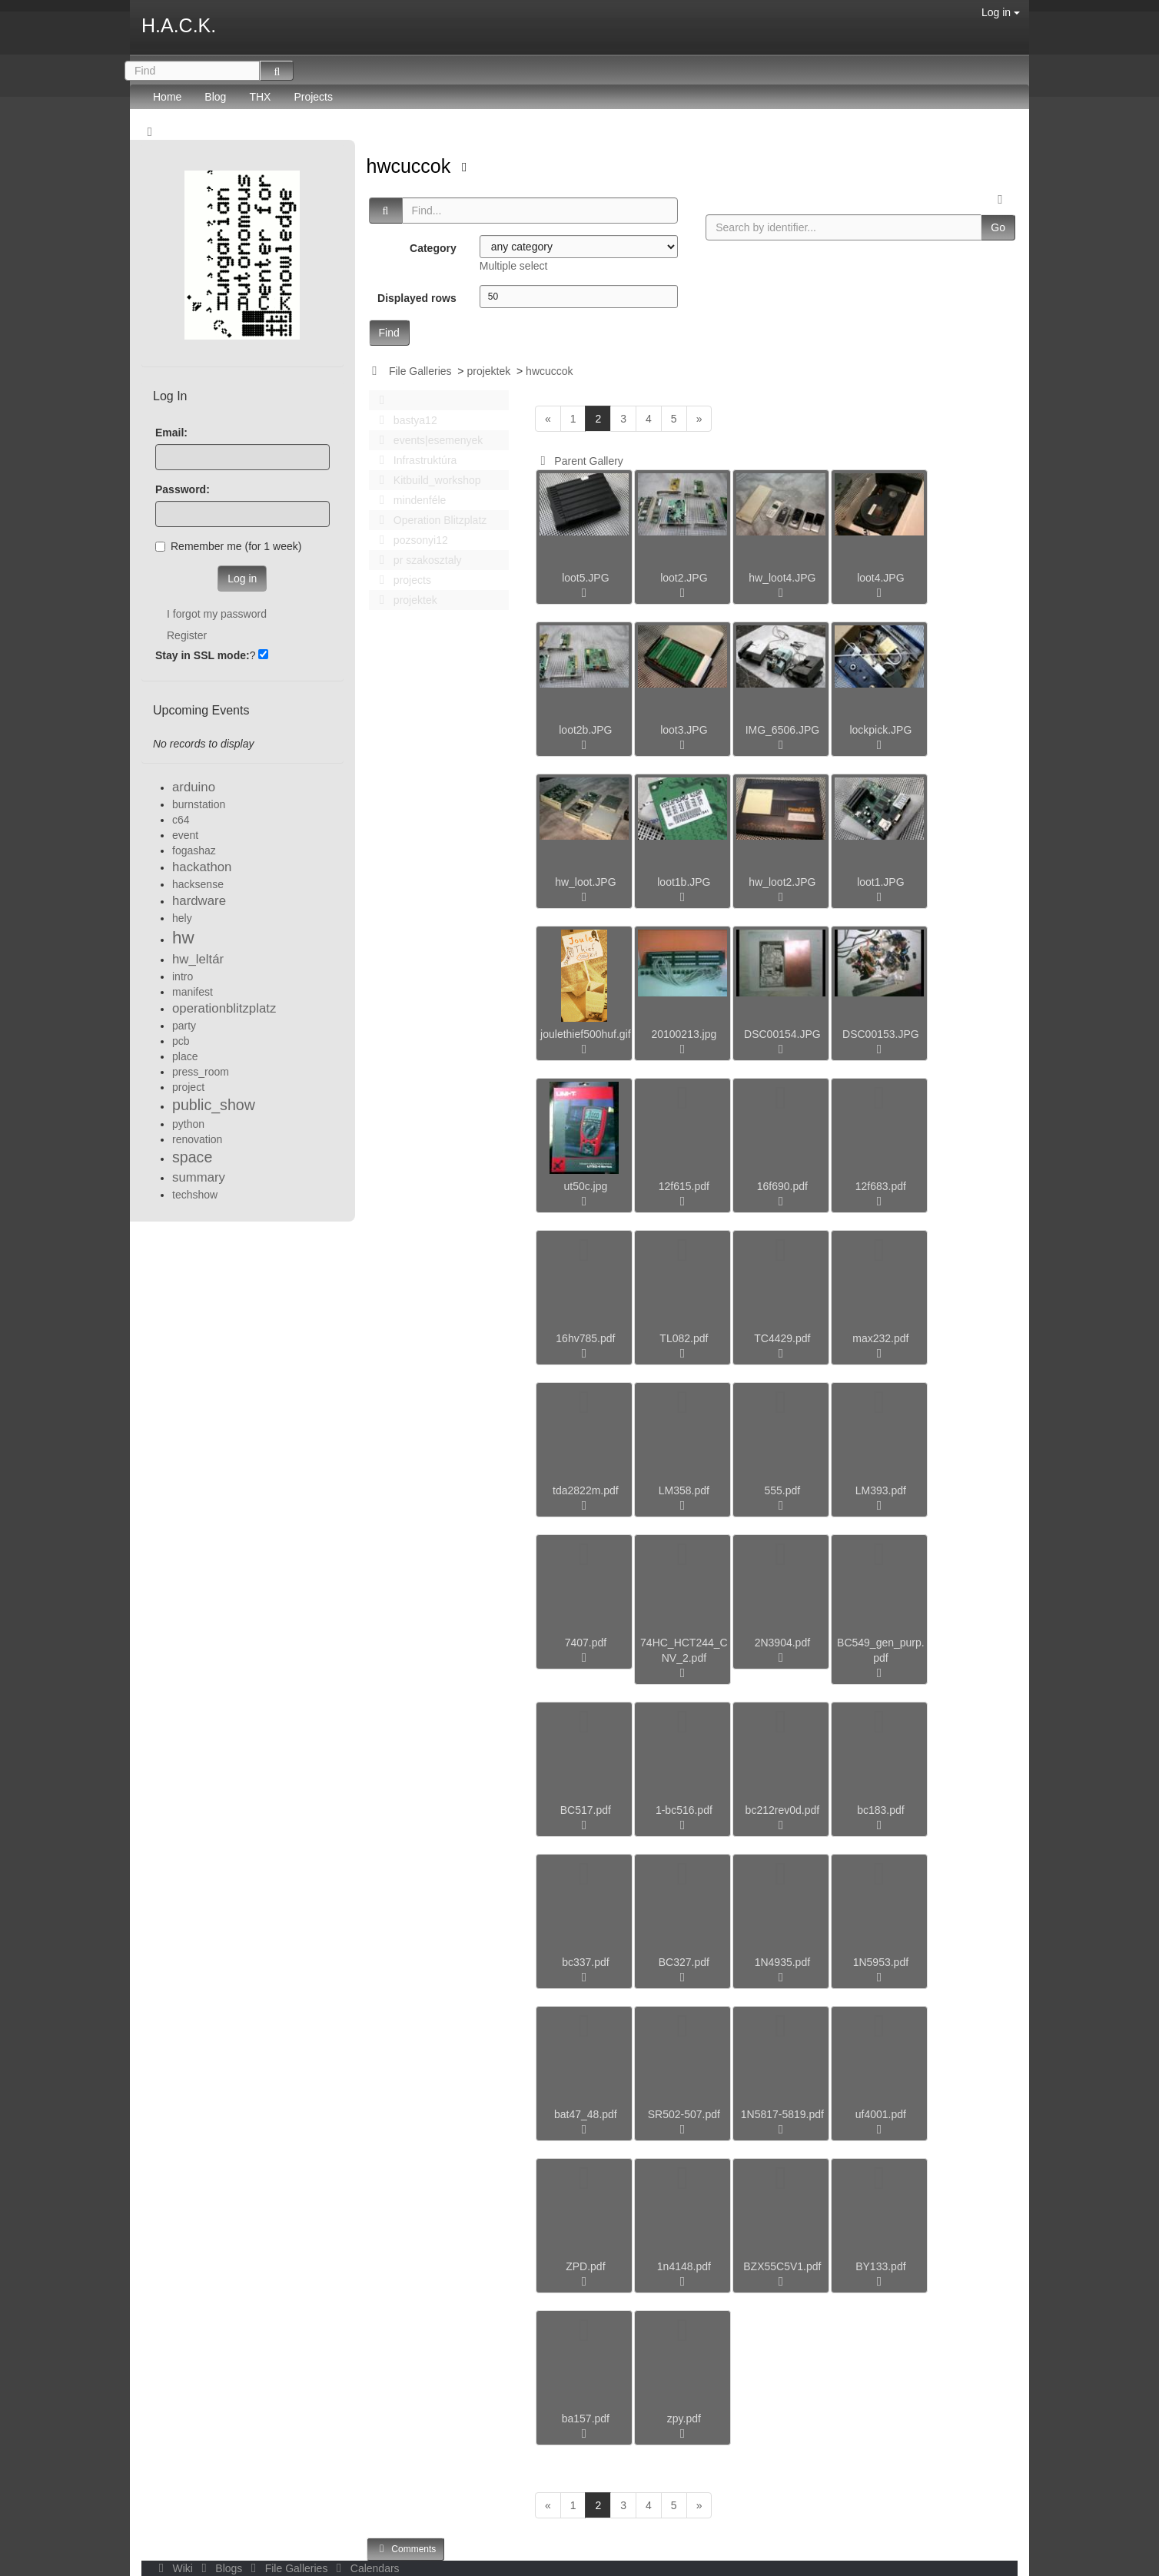 The image size is (1159, 2576). Describe the element at coordinates (586, 1490) in the screenshot. I see `tda2822m.pdf` at that location.